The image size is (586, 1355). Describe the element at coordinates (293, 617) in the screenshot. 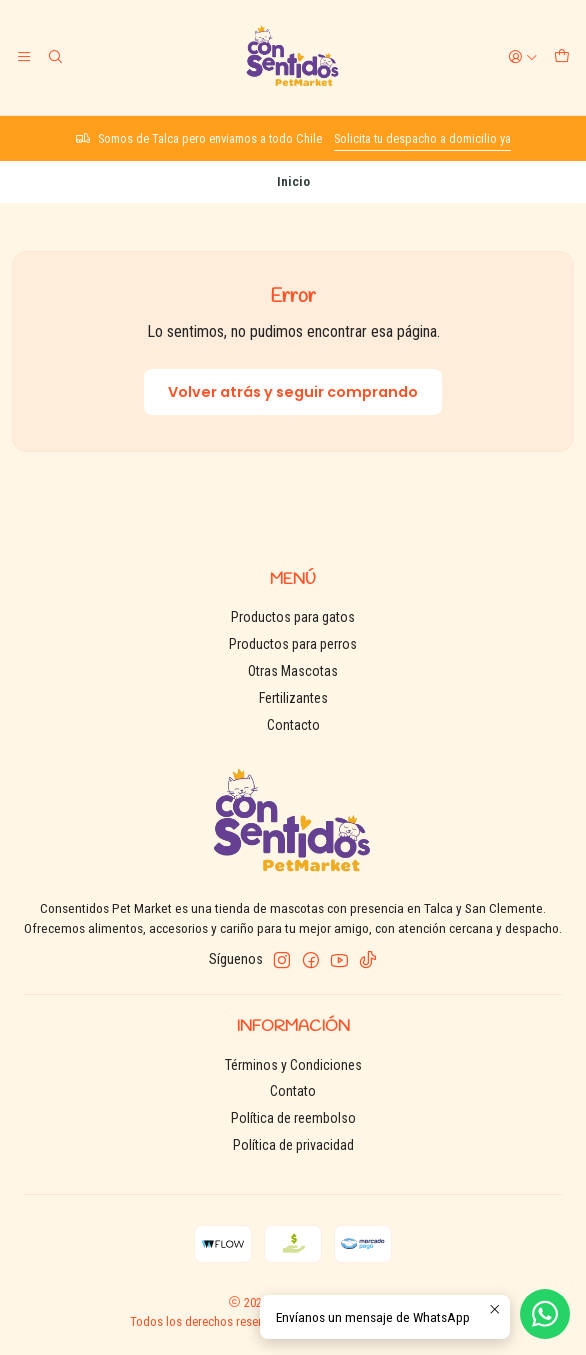

I see `Productos para gatos` at that location.